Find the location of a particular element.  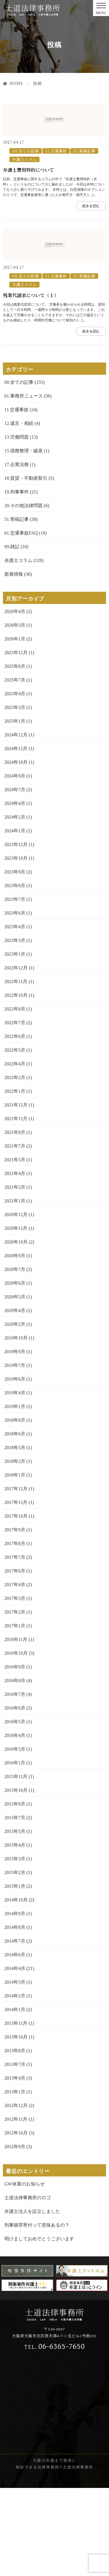

2017年9月 is located at coordinates (14, 1617).